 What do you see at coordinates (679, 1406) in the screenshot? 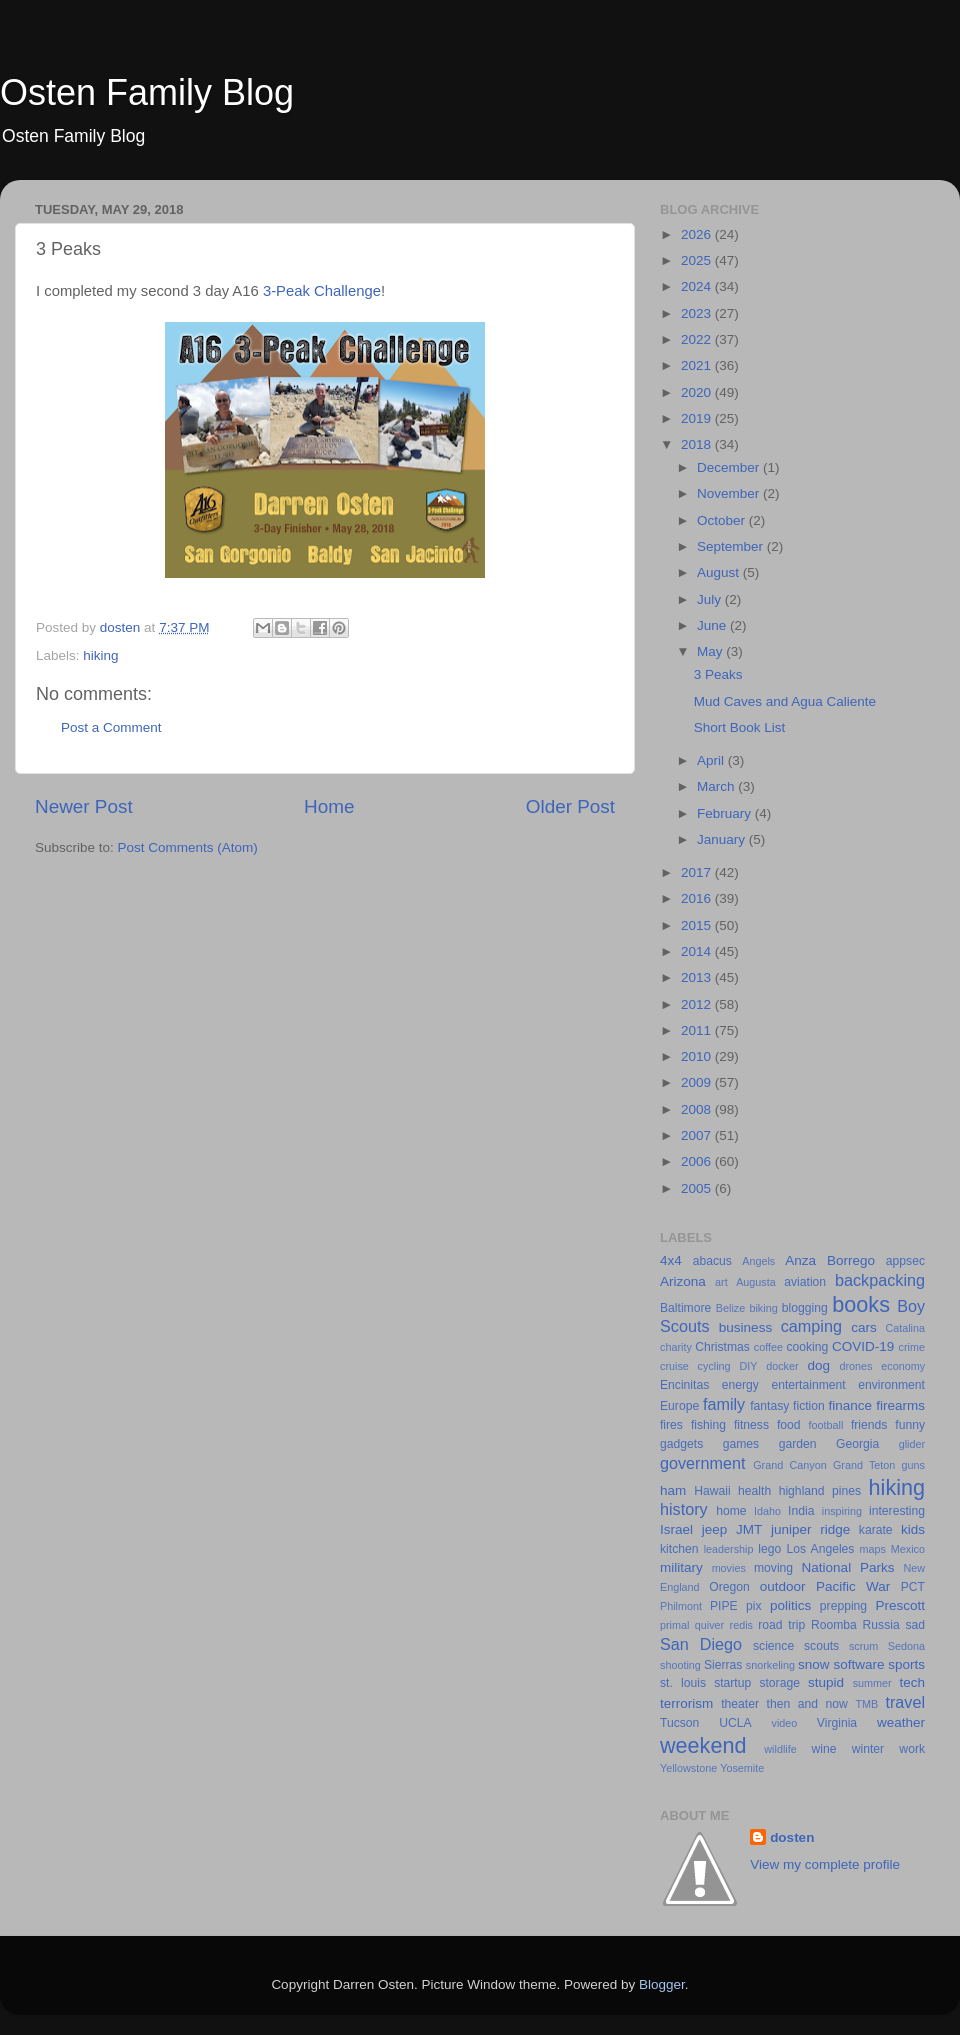
I see `Europe` at bounding box center [679, 1406].